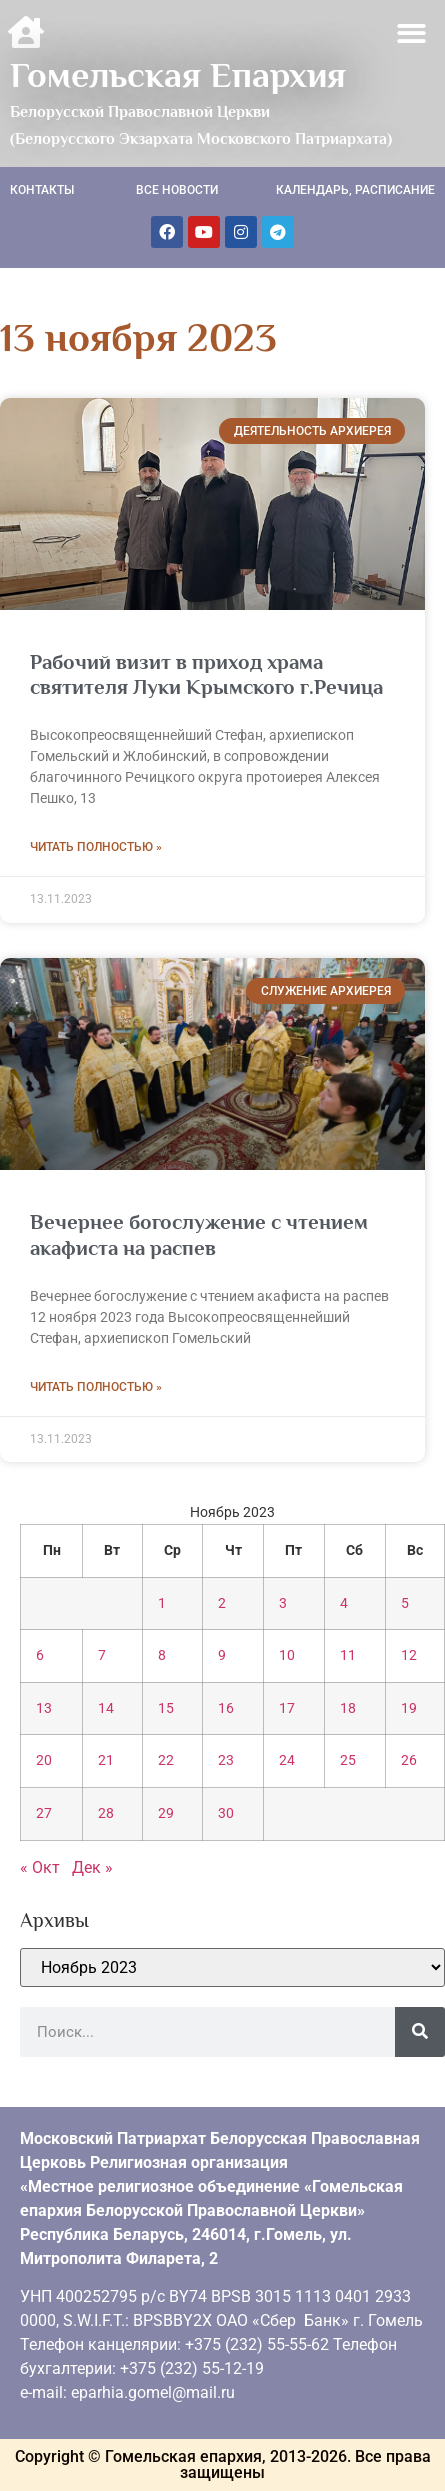 Image resolution: width=445 pixels, height=2491 pixels. Describe the element at coordinates (106, 1708) in the screenshot. I see `14 [Записи, опубликованные 14.11.2023]` at that location.